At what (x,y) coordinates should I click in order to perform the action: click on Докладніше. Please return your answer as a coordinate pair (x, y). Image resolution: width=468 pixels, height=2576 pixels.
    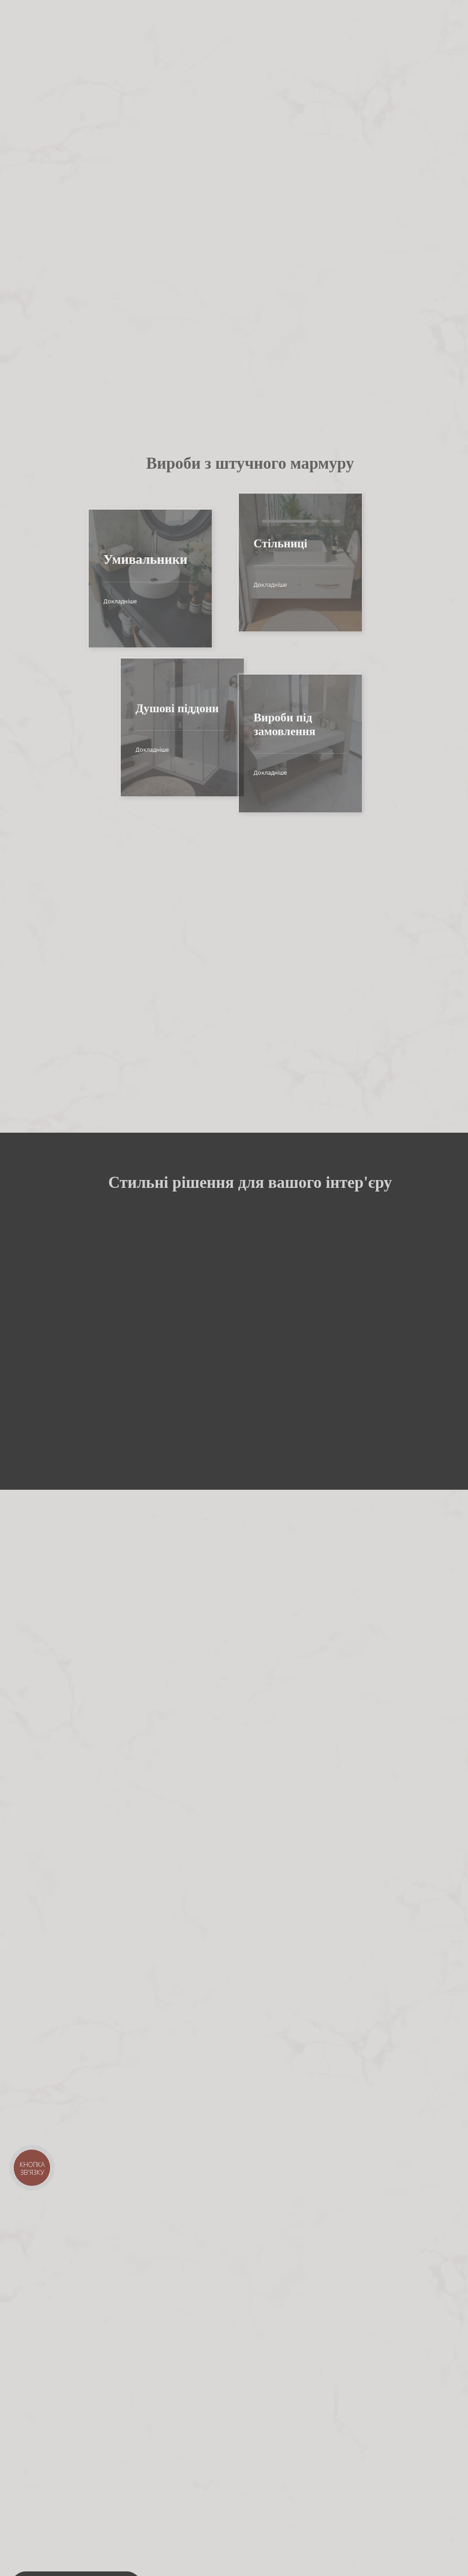
    Looking at the image, I should click on (102, 601).